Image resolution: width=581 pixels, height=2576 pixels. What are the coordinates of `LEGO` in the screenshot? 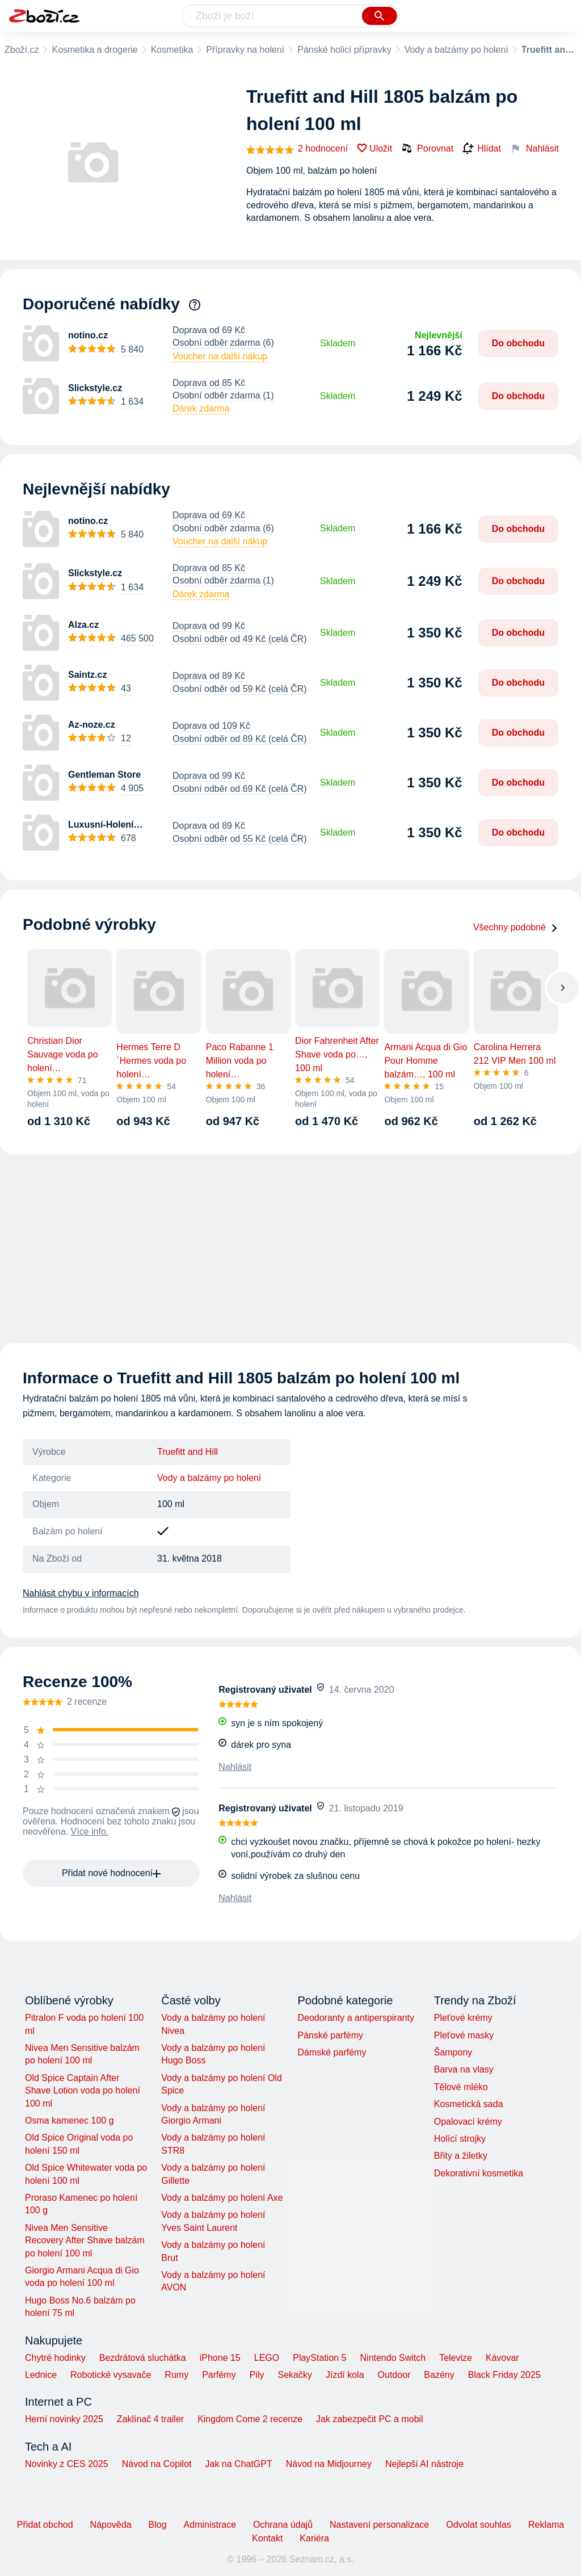 It's located at (266, 2358).